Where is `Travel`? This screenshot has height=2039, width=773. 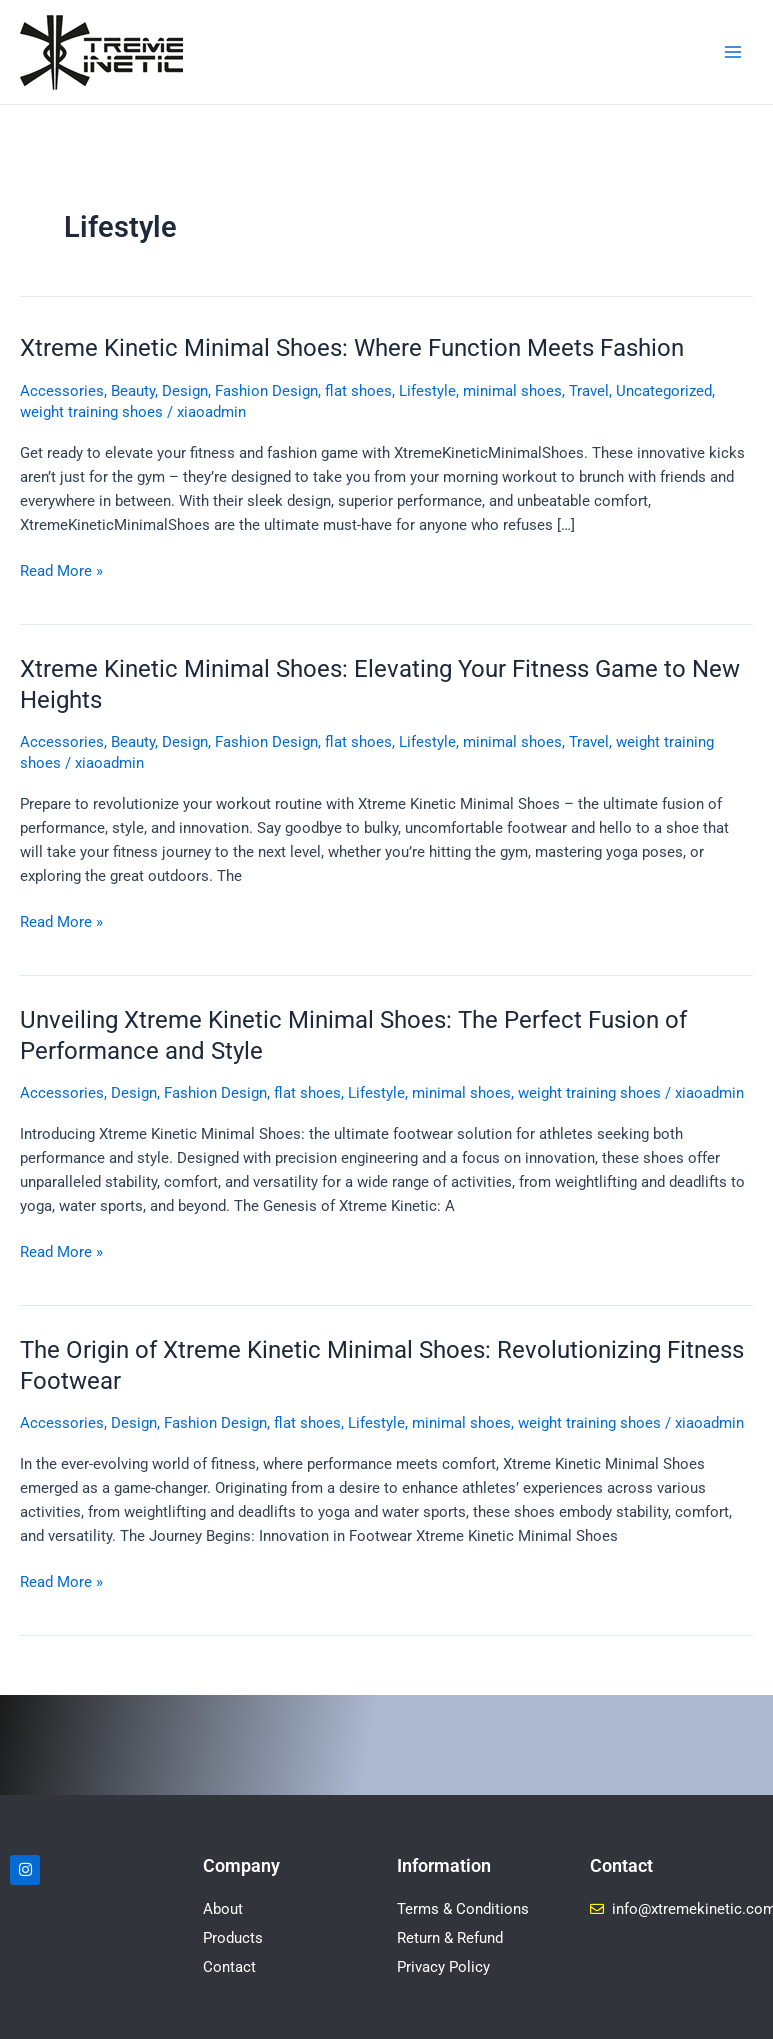 Travel is located at coordinates (589, 391).